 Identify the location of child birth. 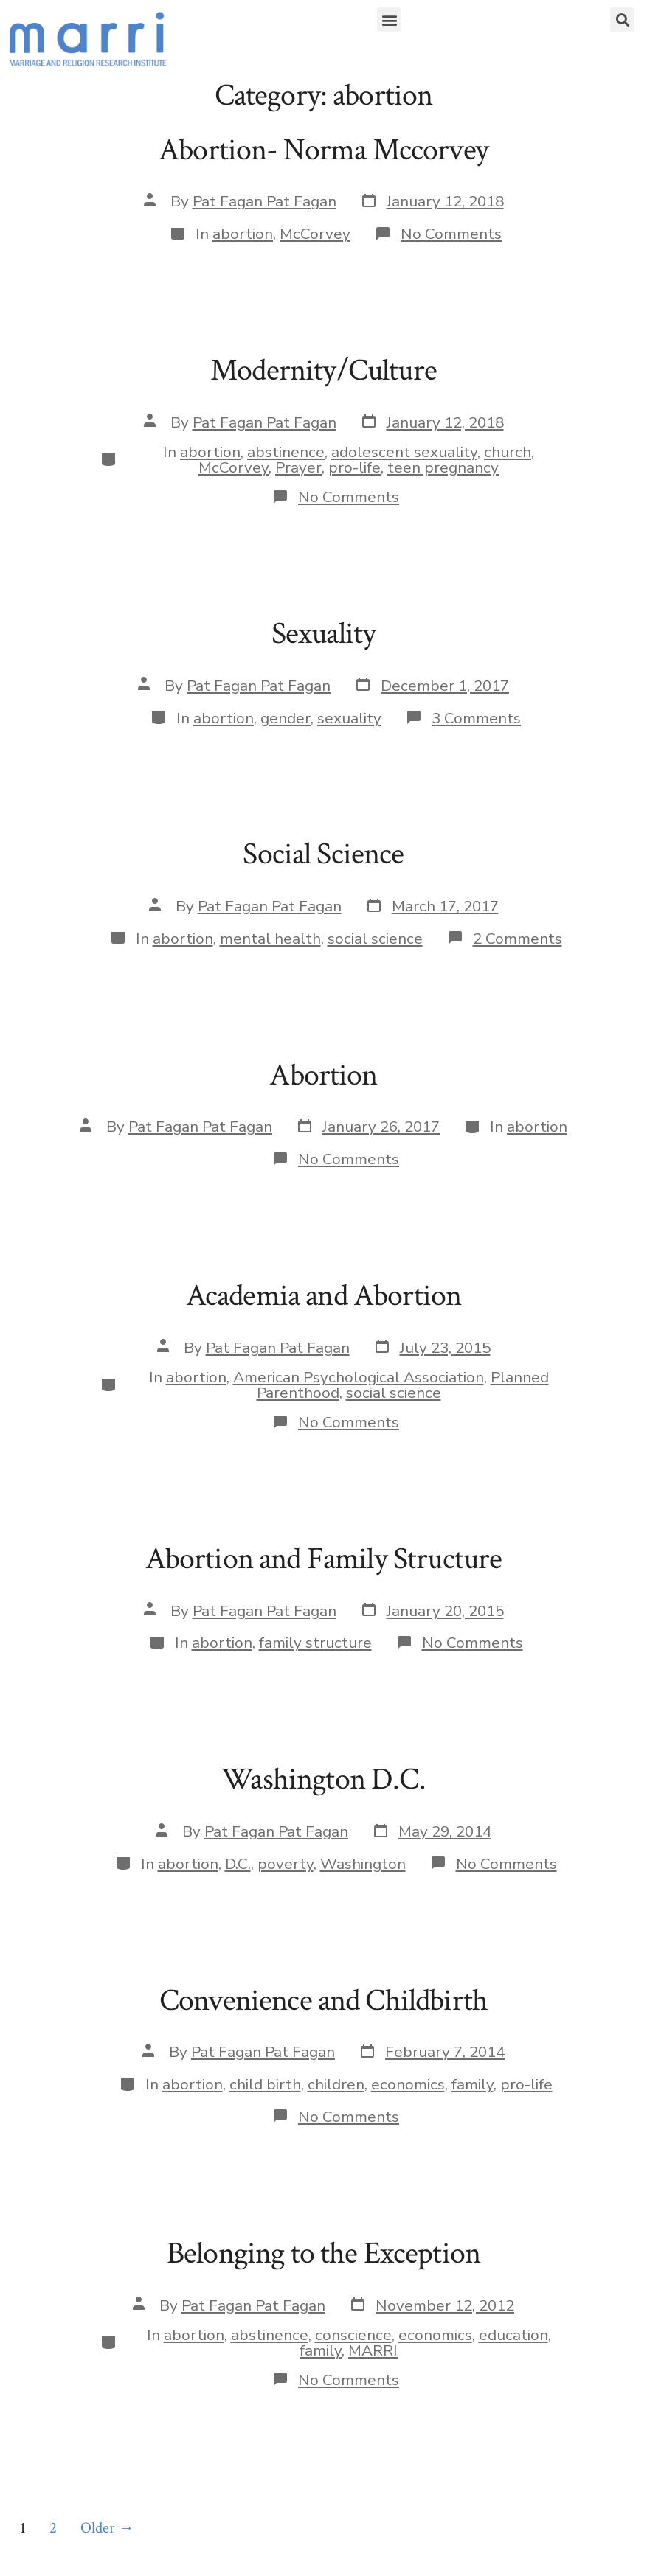
(265, 2084).